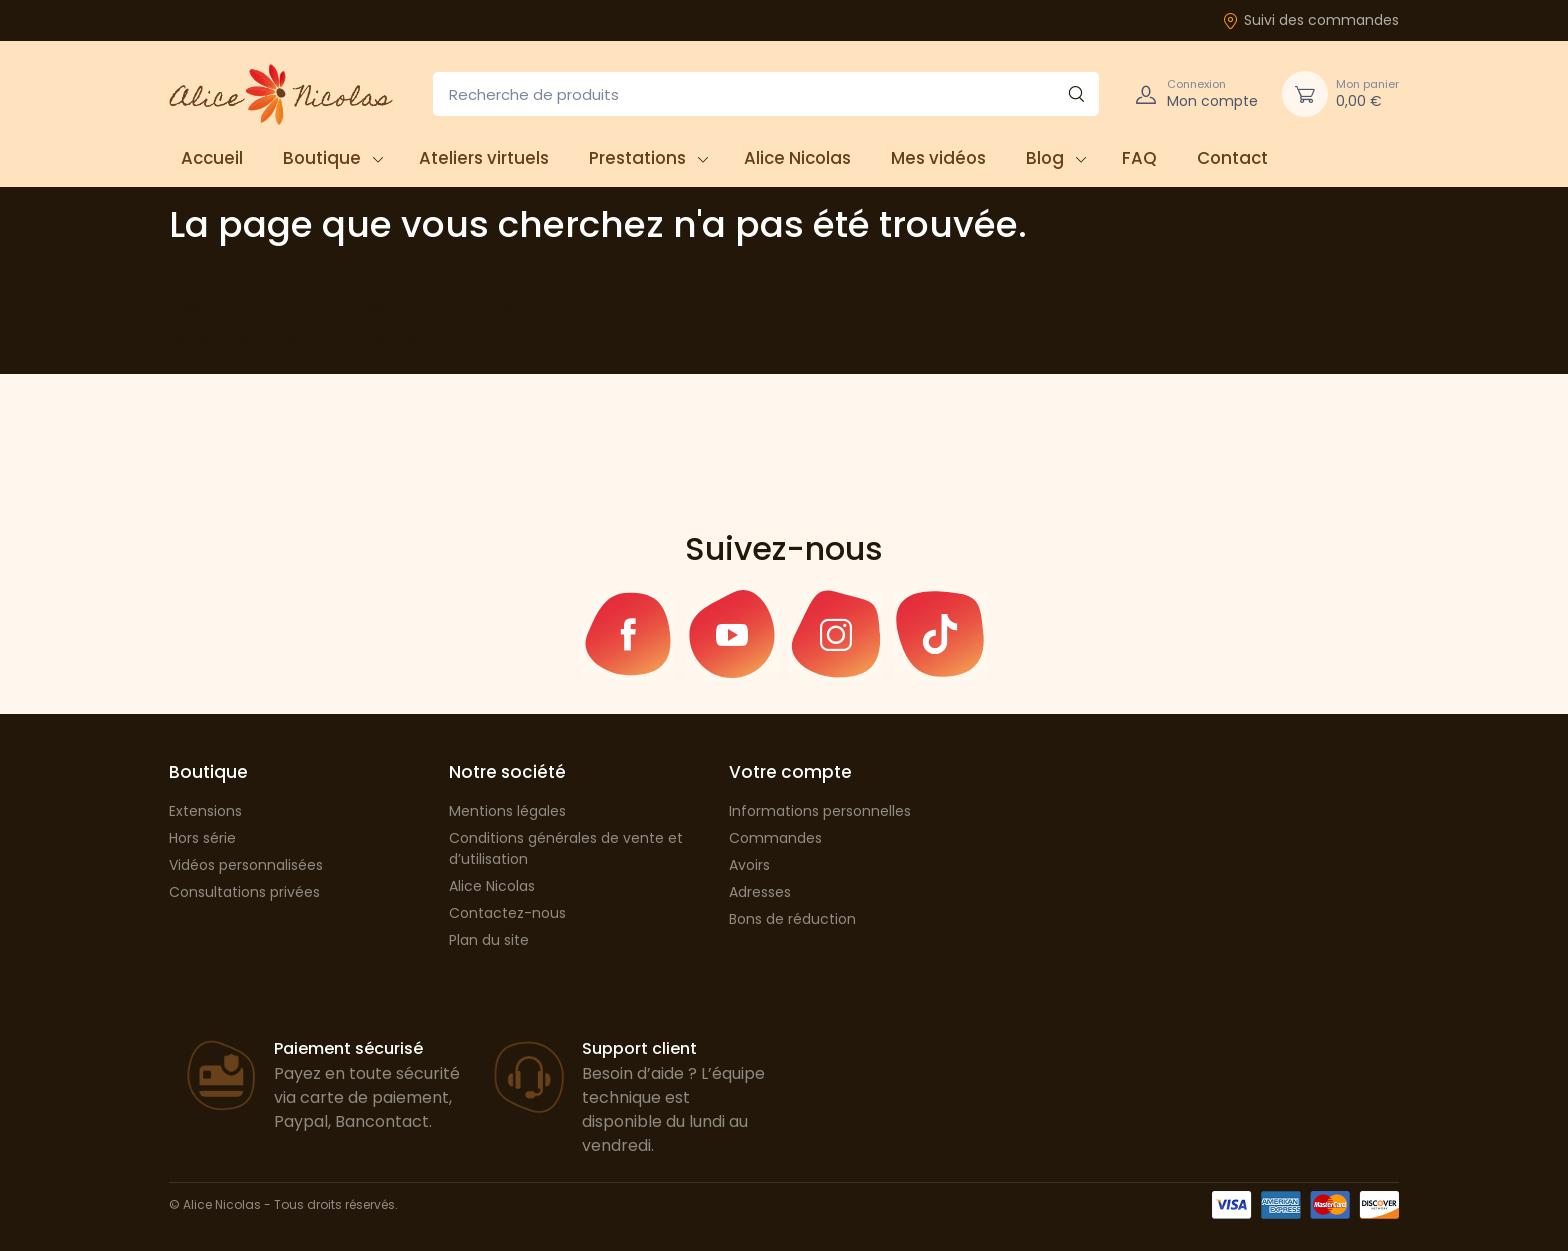 This screenshot has width=1568, height=1251. Describe the element at coordinates (244, 892) in the screenshot. I see `Consultations privées` at that location.